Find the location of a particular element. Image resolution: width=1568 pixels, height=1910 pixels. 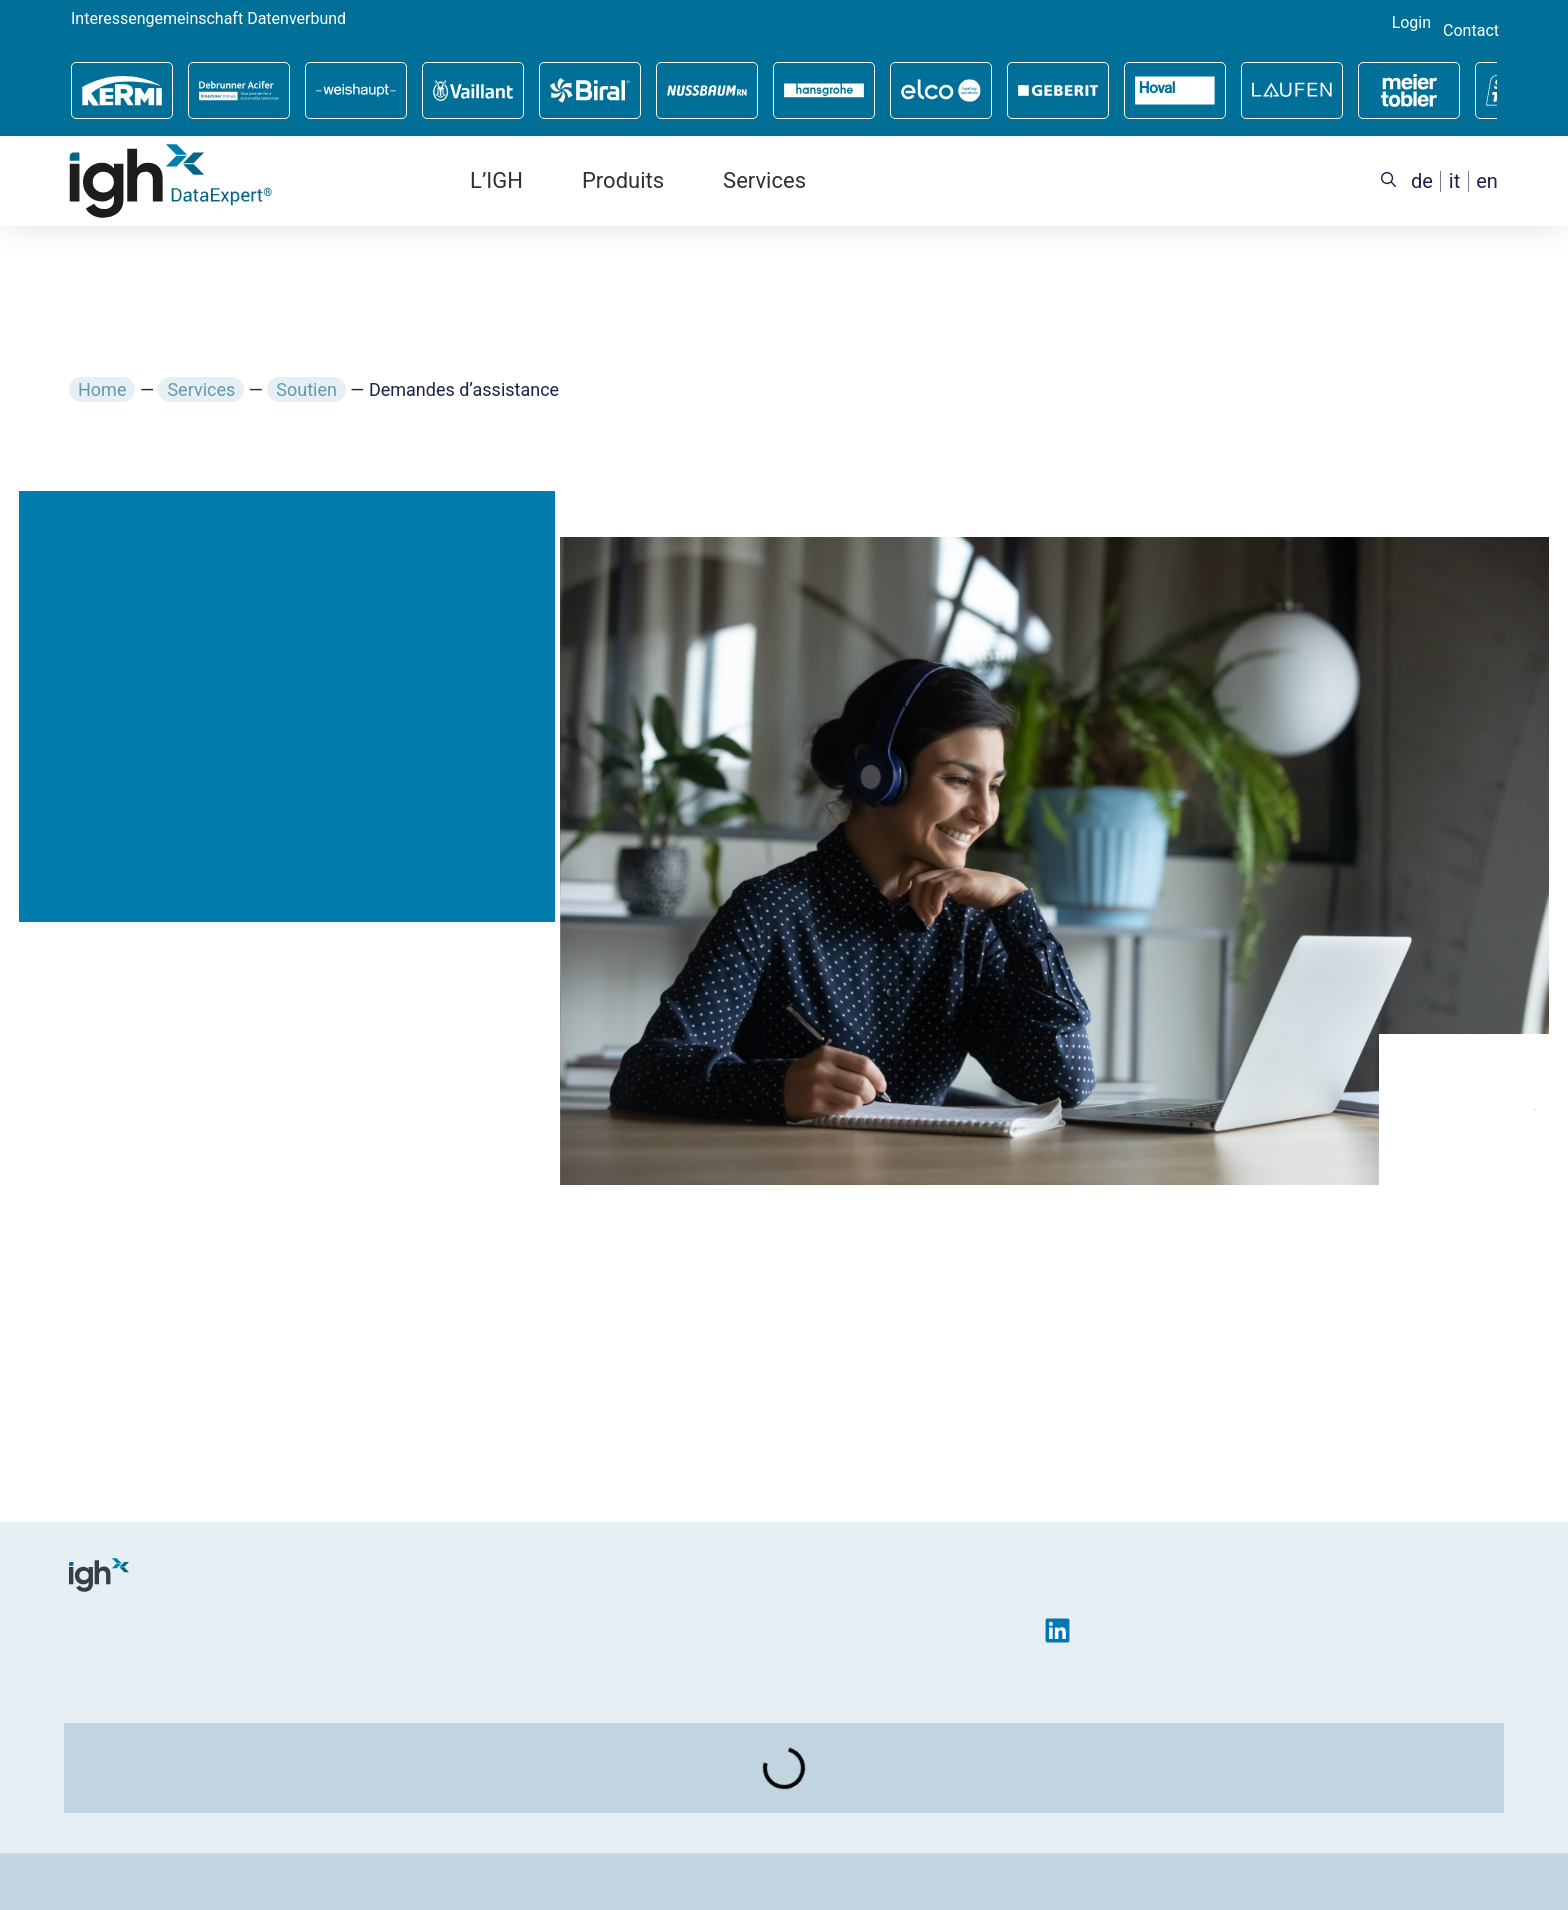

Services is located at coordinates (764, 180).